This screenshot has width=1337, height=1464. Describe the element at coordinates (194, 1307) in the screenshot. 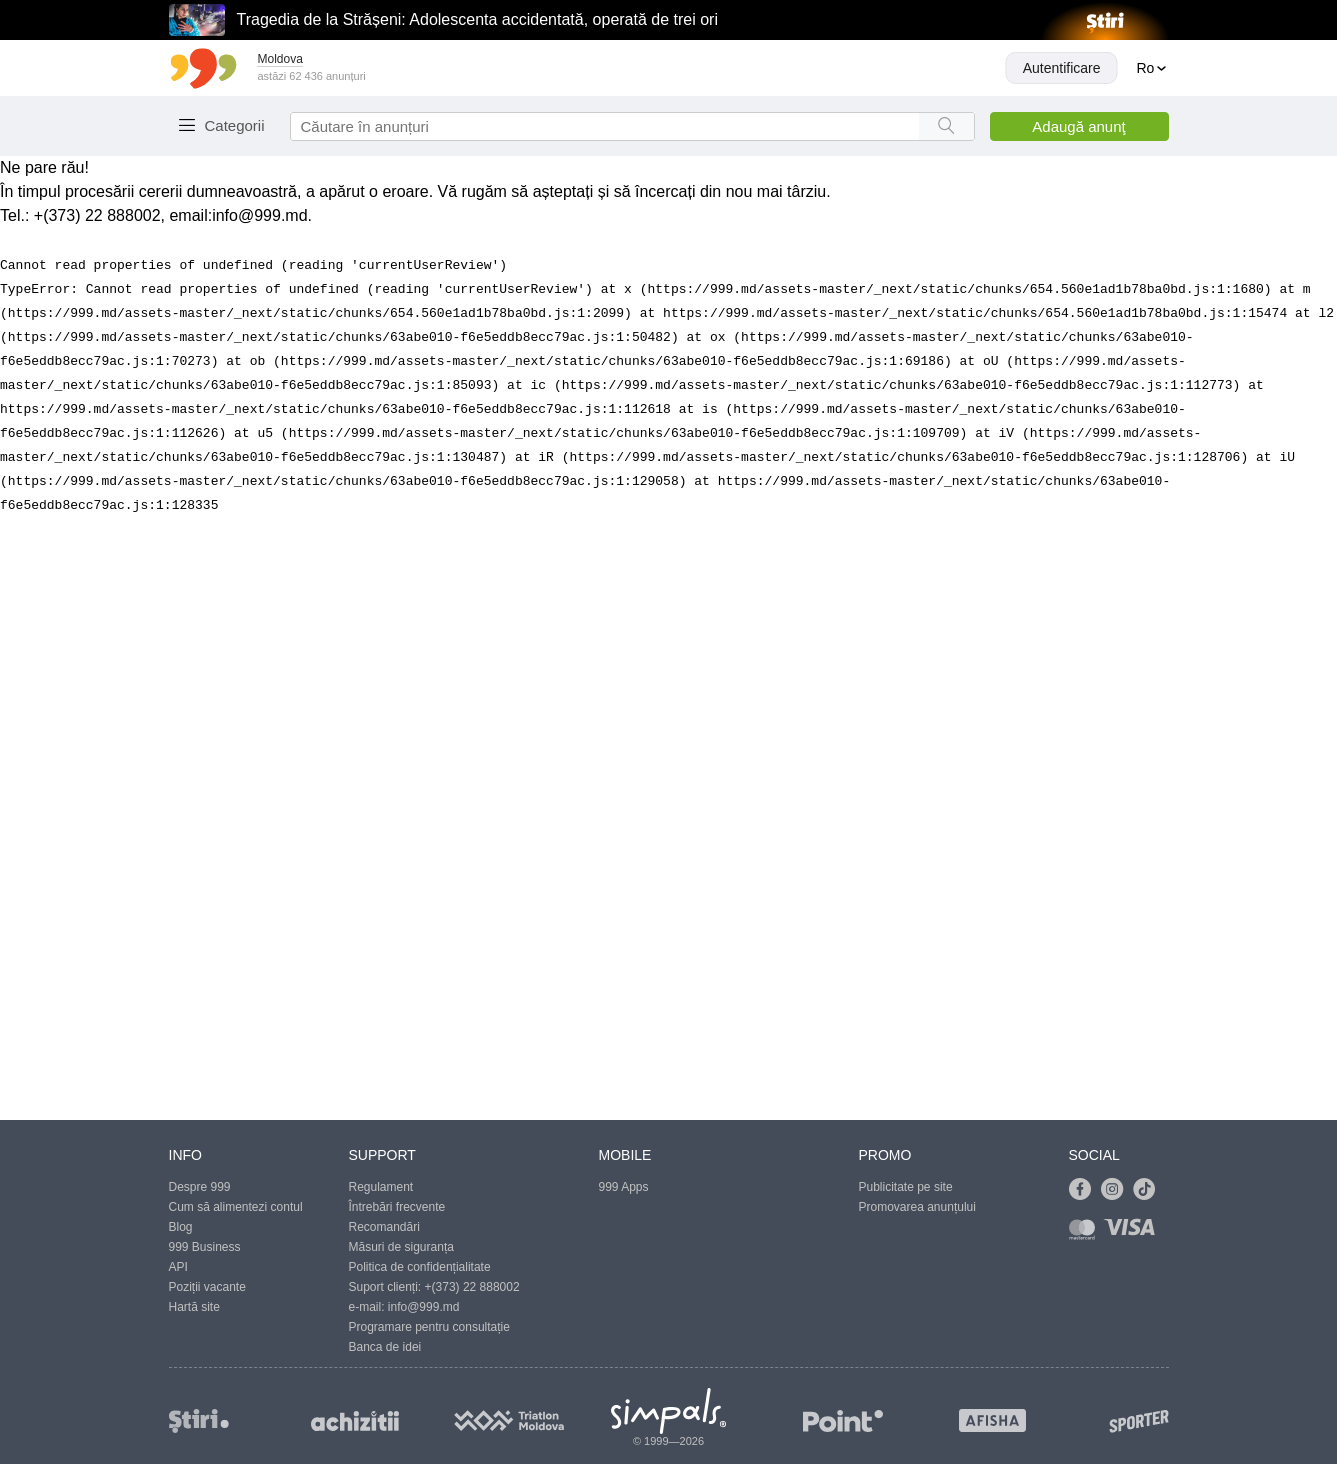

I see `Hartă site` at that location.